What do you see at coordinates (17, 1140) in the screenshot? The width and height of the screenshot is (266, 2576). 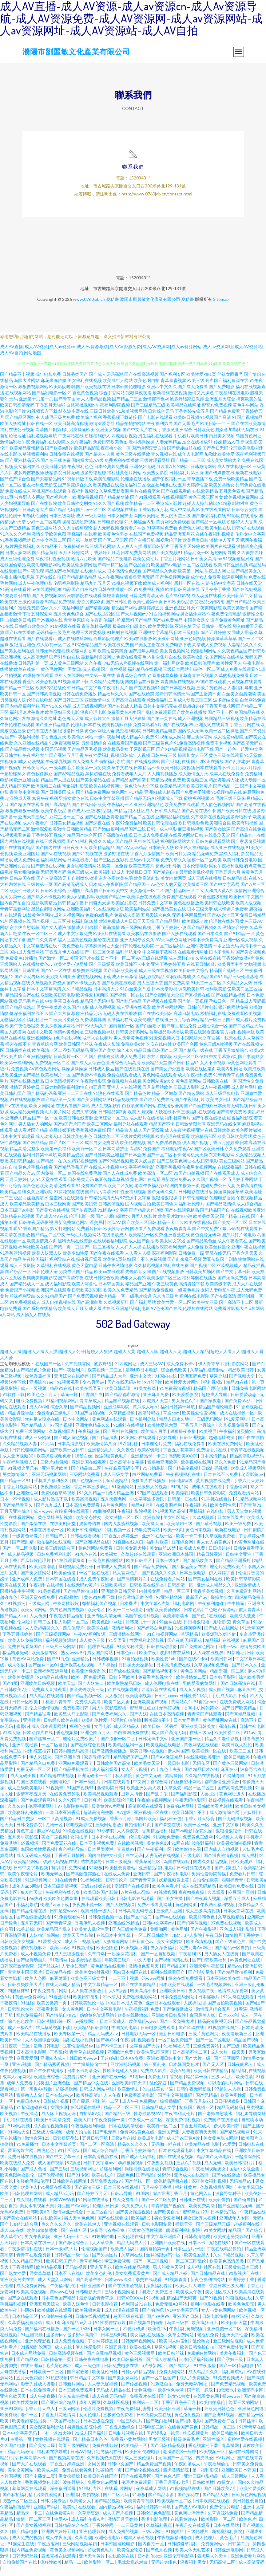 I see `日本中文字幕观看` at bounding box center [17, 1140].